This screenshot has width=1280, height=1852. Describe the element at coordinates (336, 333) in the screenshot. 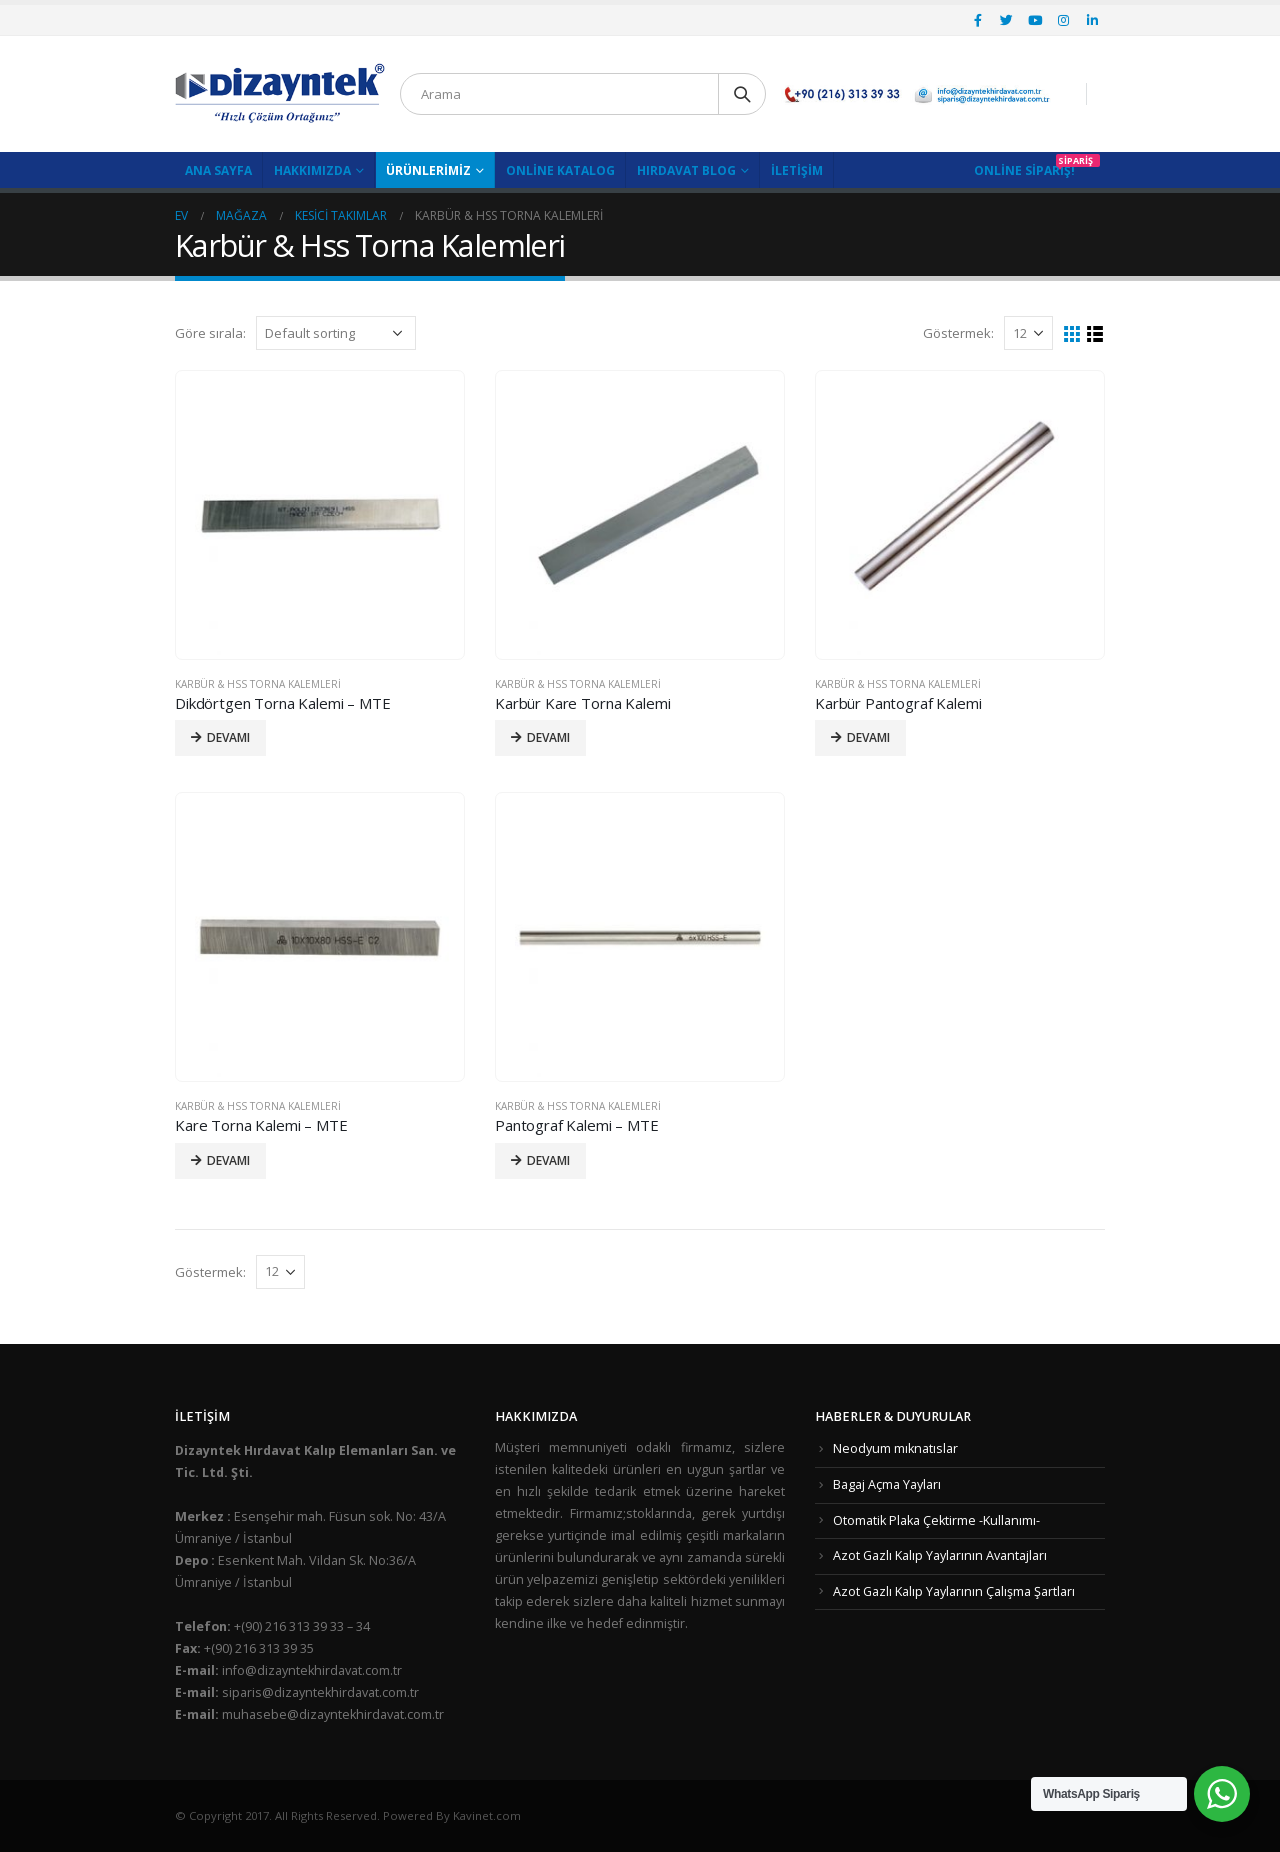

I see `[Shop order]` at that location.